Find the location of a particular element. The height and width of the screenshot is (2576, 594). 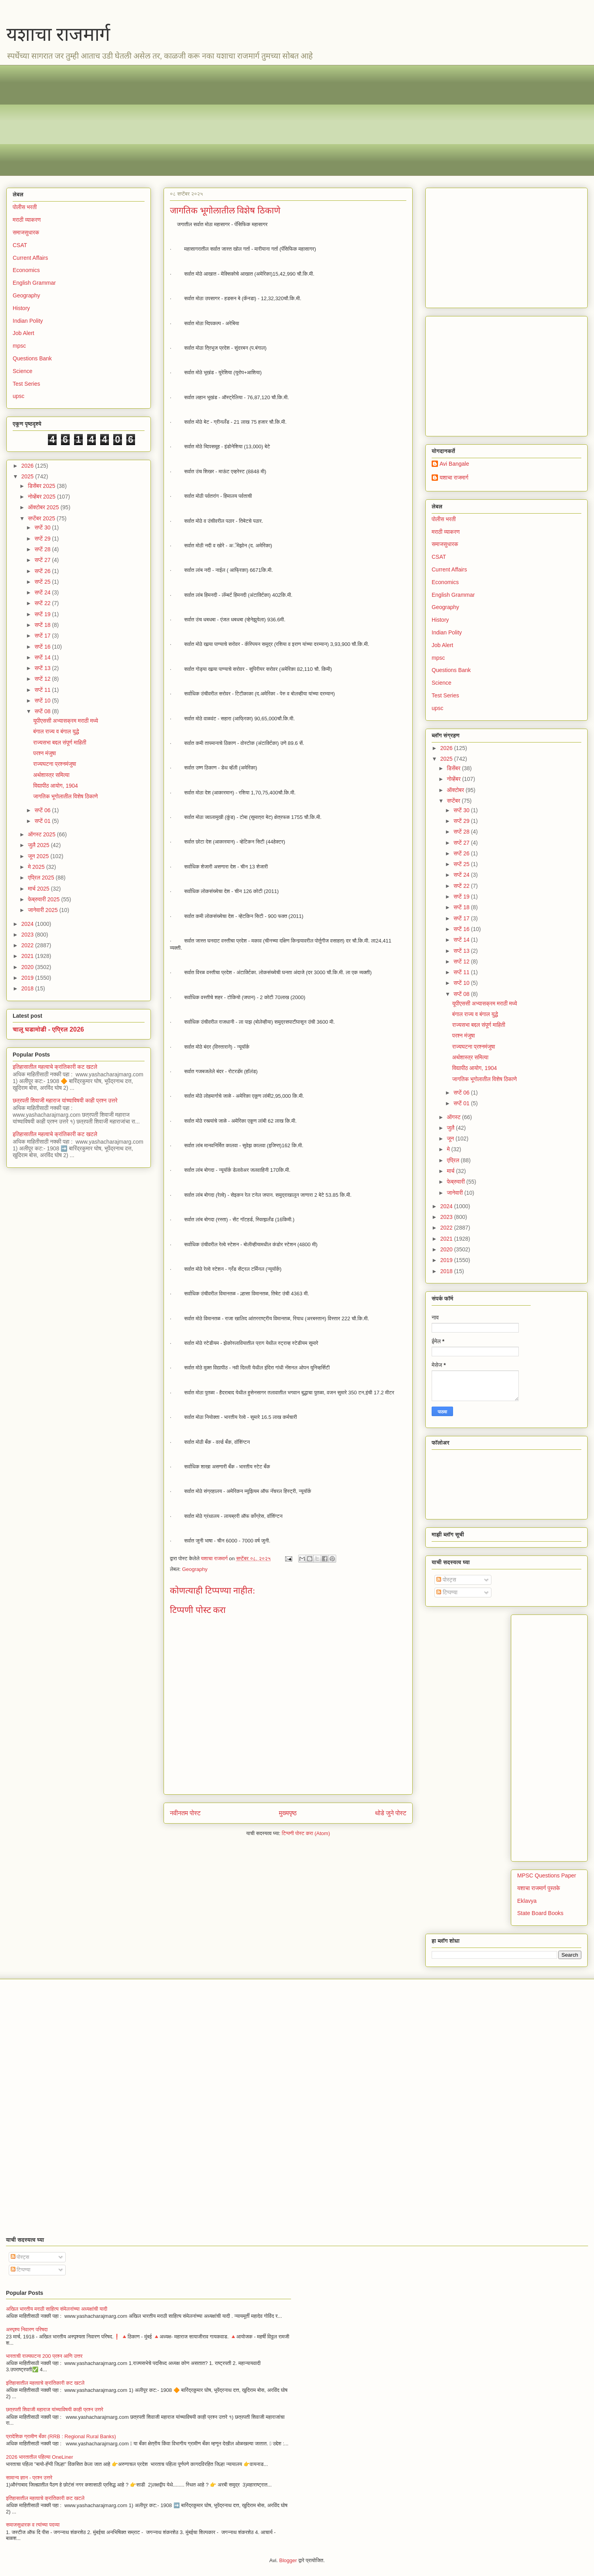

सप्टेंबर 2025 is located at coordinates (42, 518).